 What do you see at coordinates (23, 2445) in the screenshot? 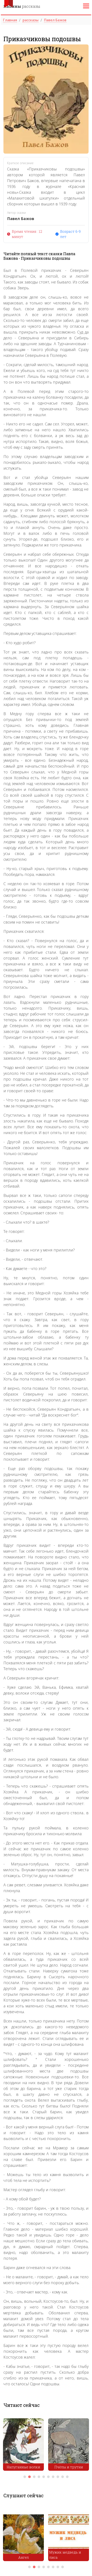
I see `[tabpanel]` at bounding box center [23, 2445].